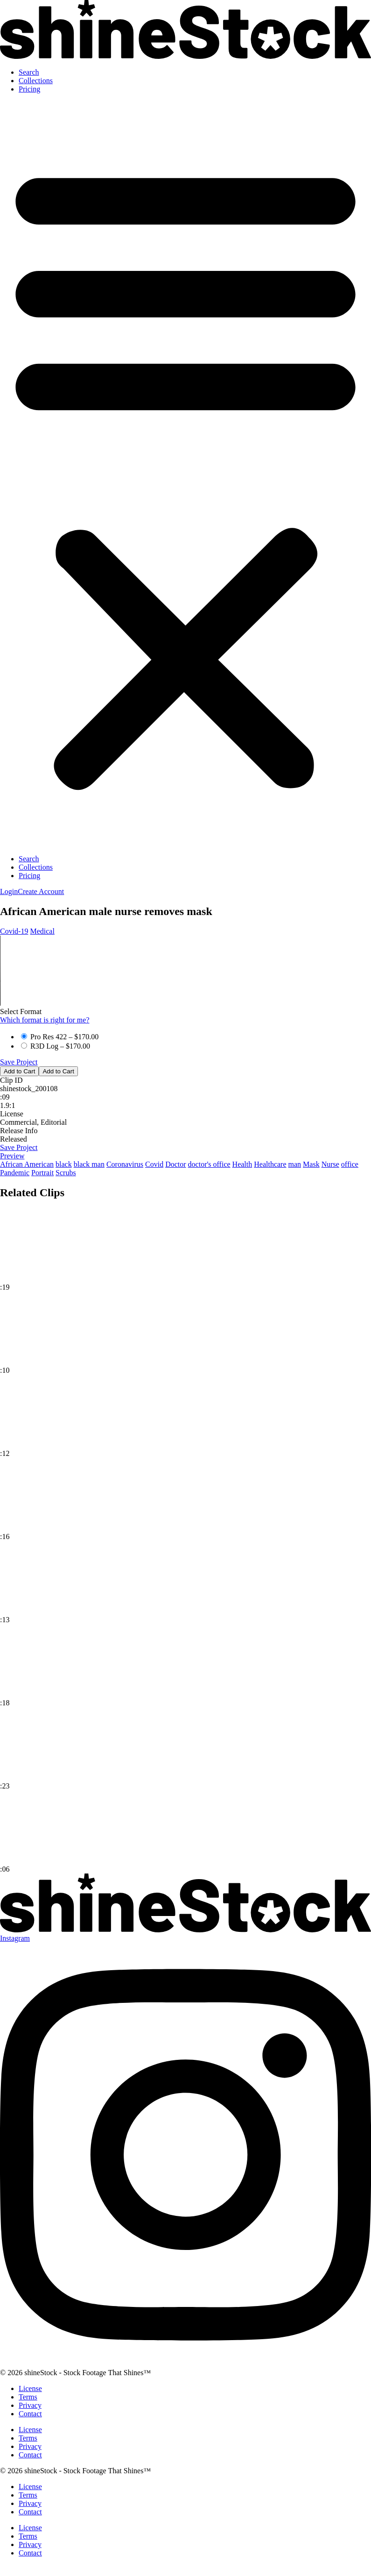  I want to click on Terms, so click(28, 2397).